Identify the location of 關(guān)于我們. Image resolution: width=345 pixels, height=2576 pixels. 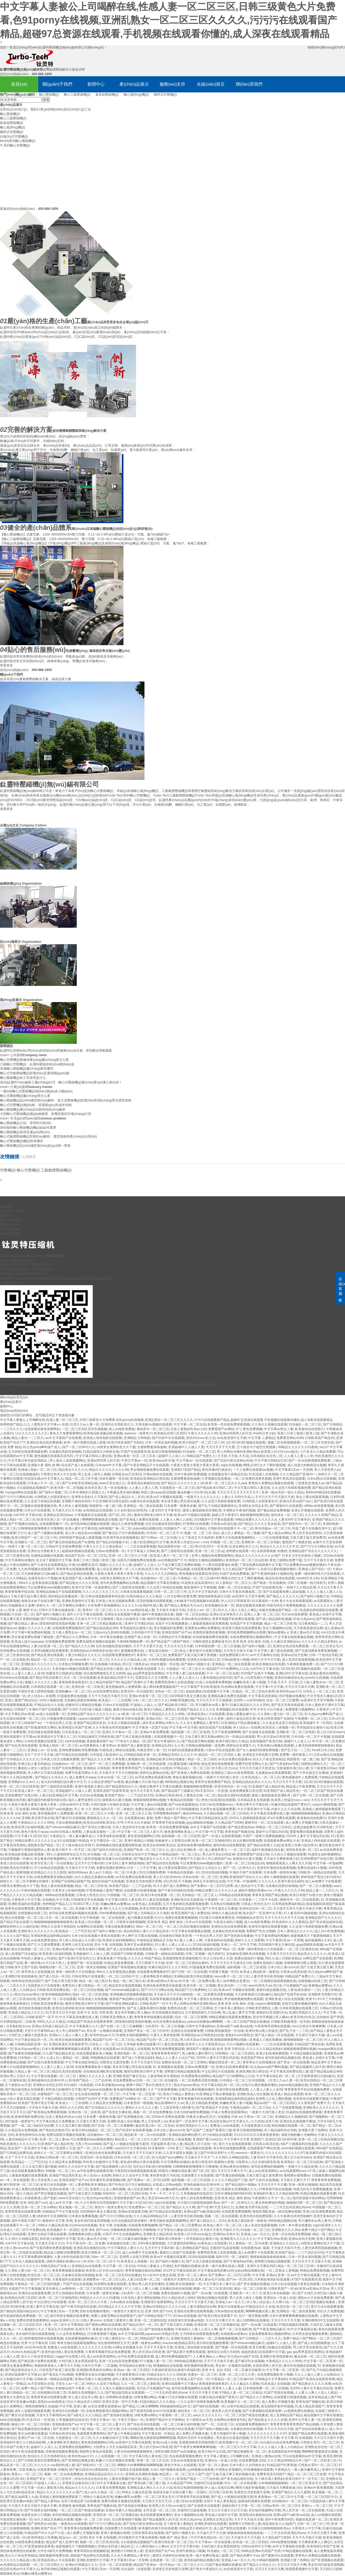
(57, 84).